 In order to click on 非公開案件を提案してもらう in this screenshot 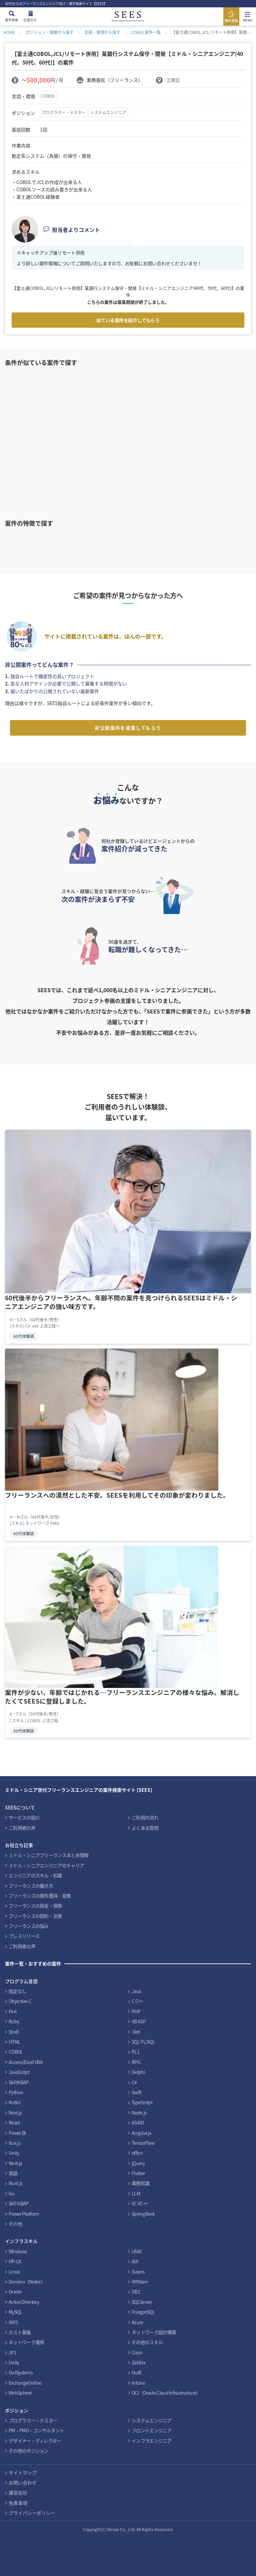, I will do `click(128, 727)`.